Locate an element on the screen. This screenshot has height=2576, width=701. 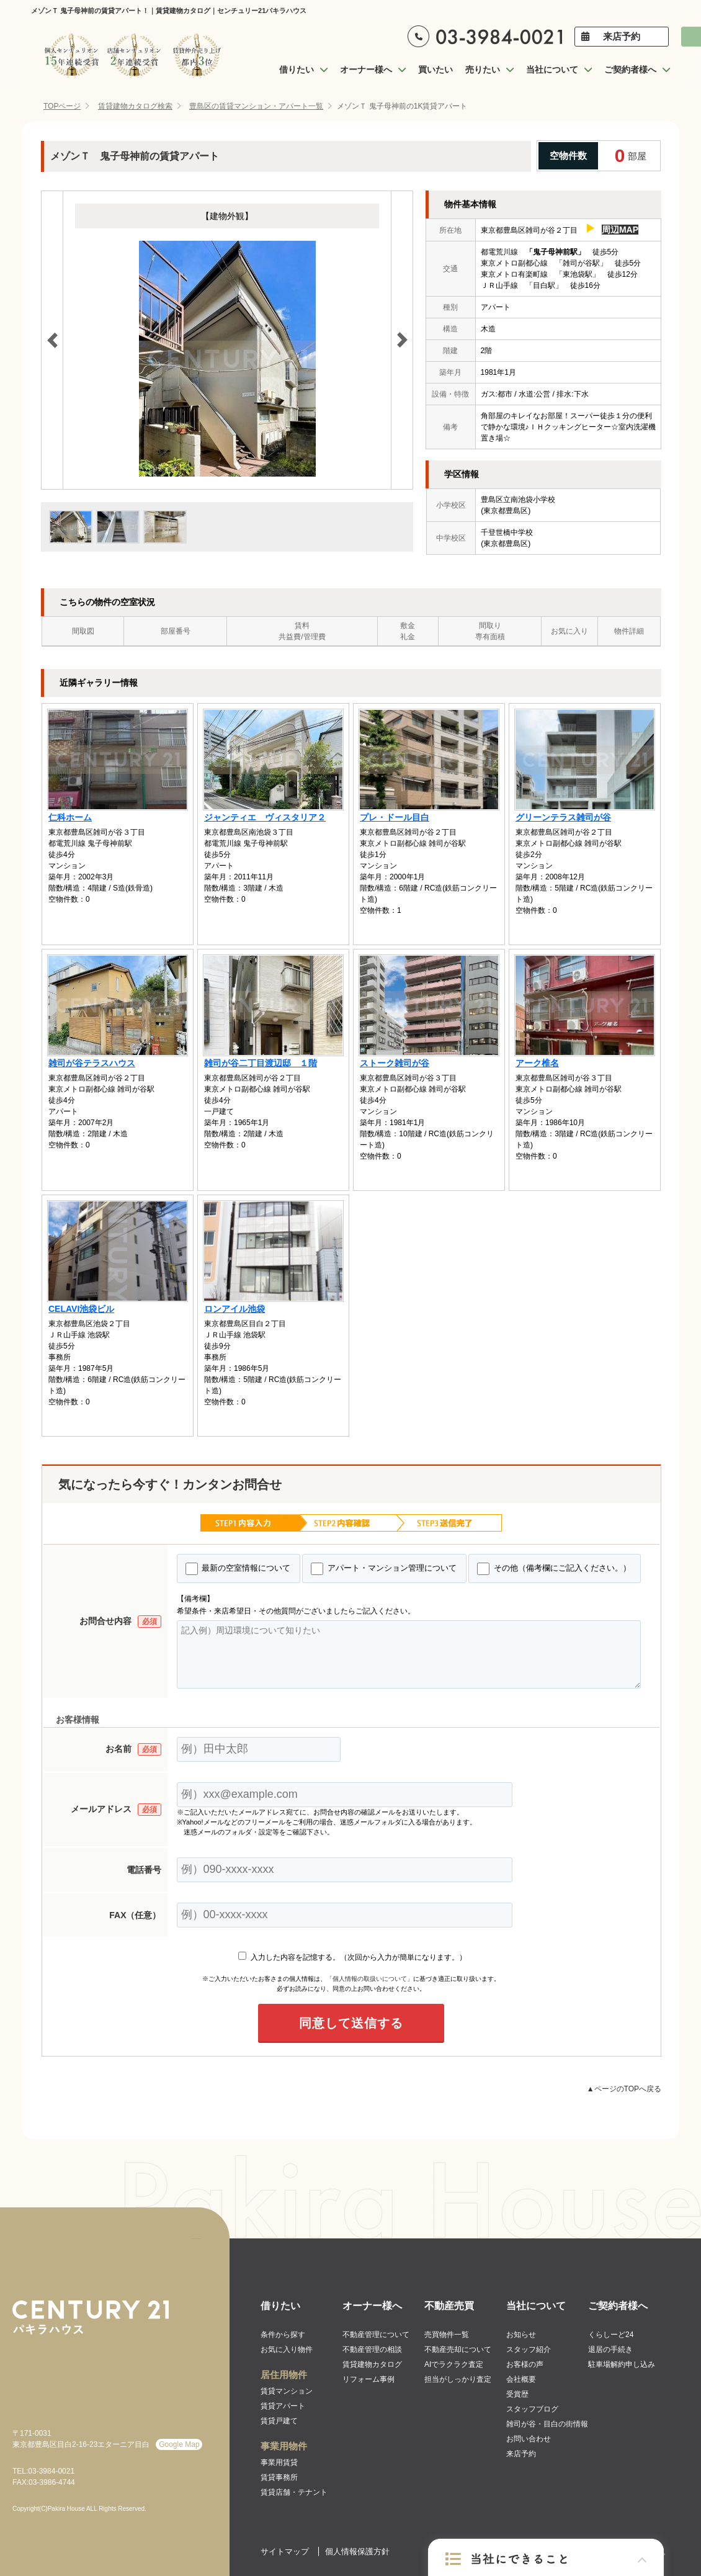
▲ページのTOPへ戻る is located at coordinates (624, 2089).